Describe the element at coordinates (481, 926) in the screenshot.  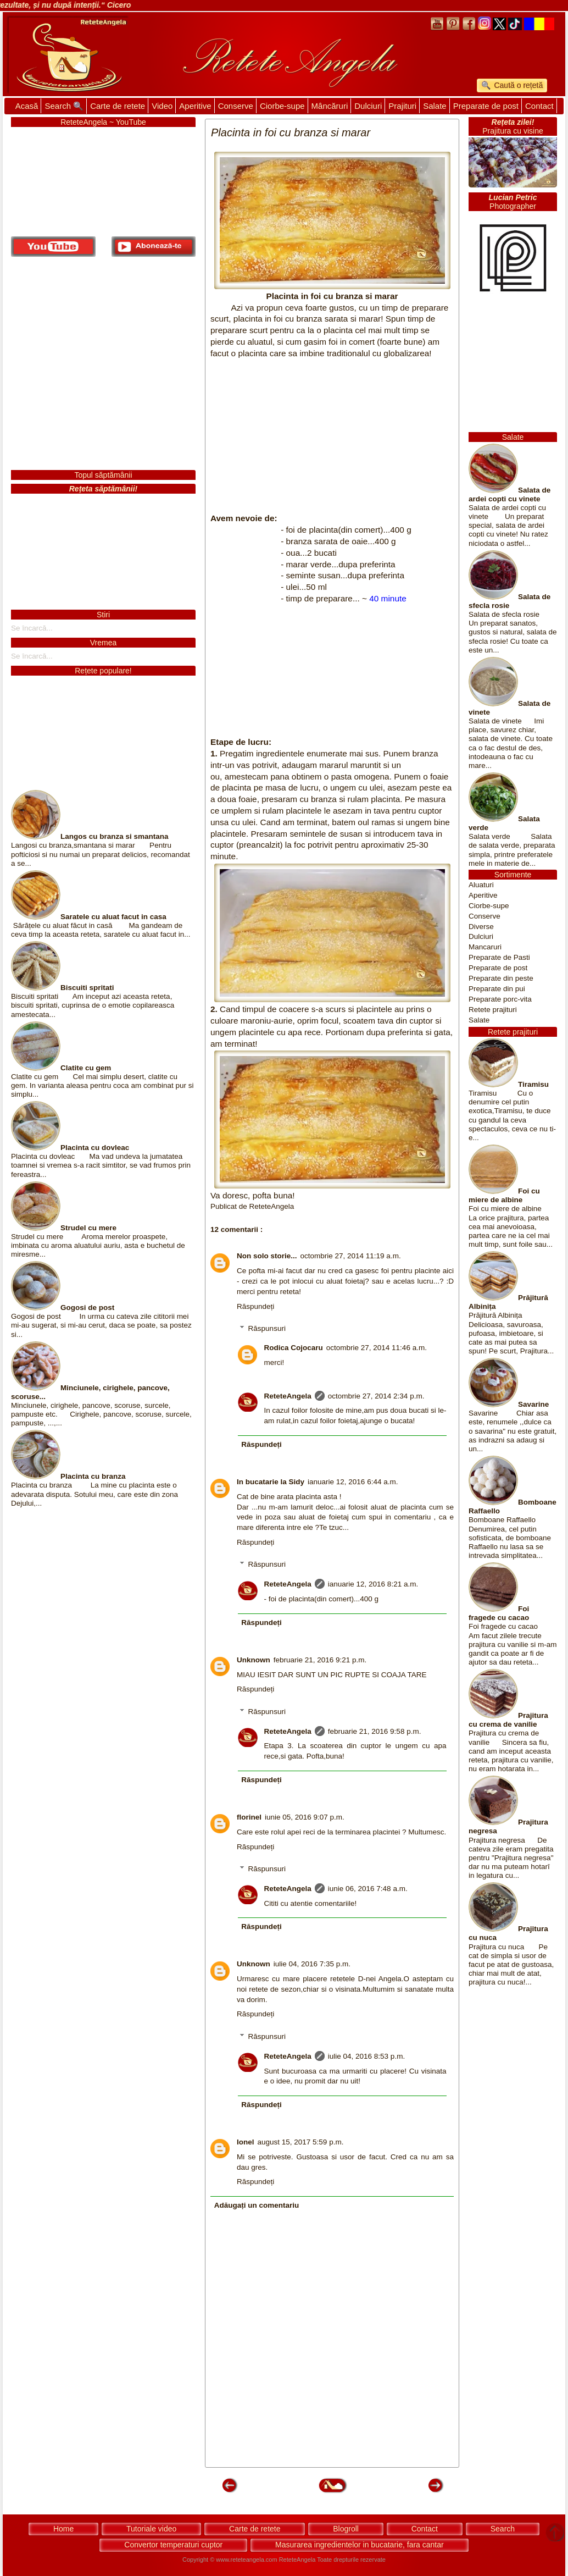
I see `Diverse` at that location.